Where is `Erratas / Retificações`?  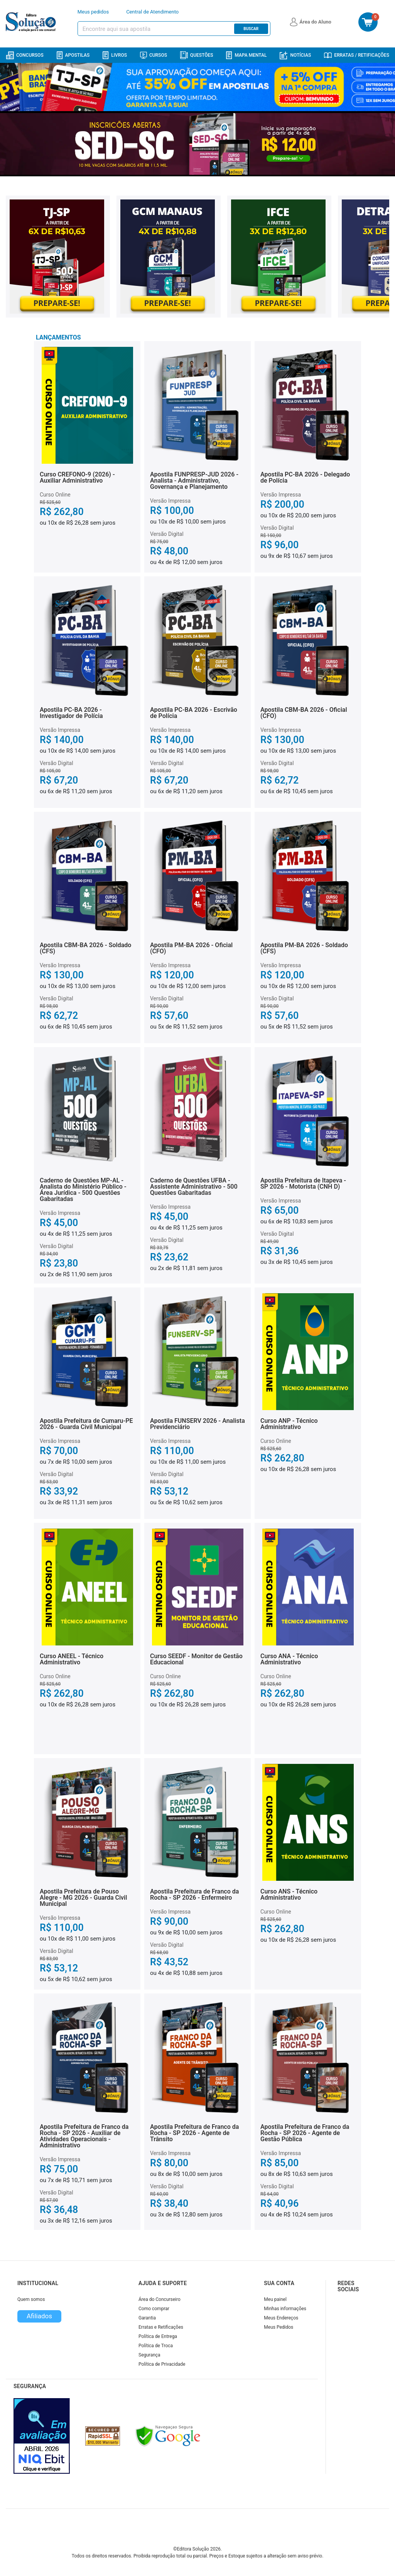 Erratas / Retificações is located at coordinates (356, 55).